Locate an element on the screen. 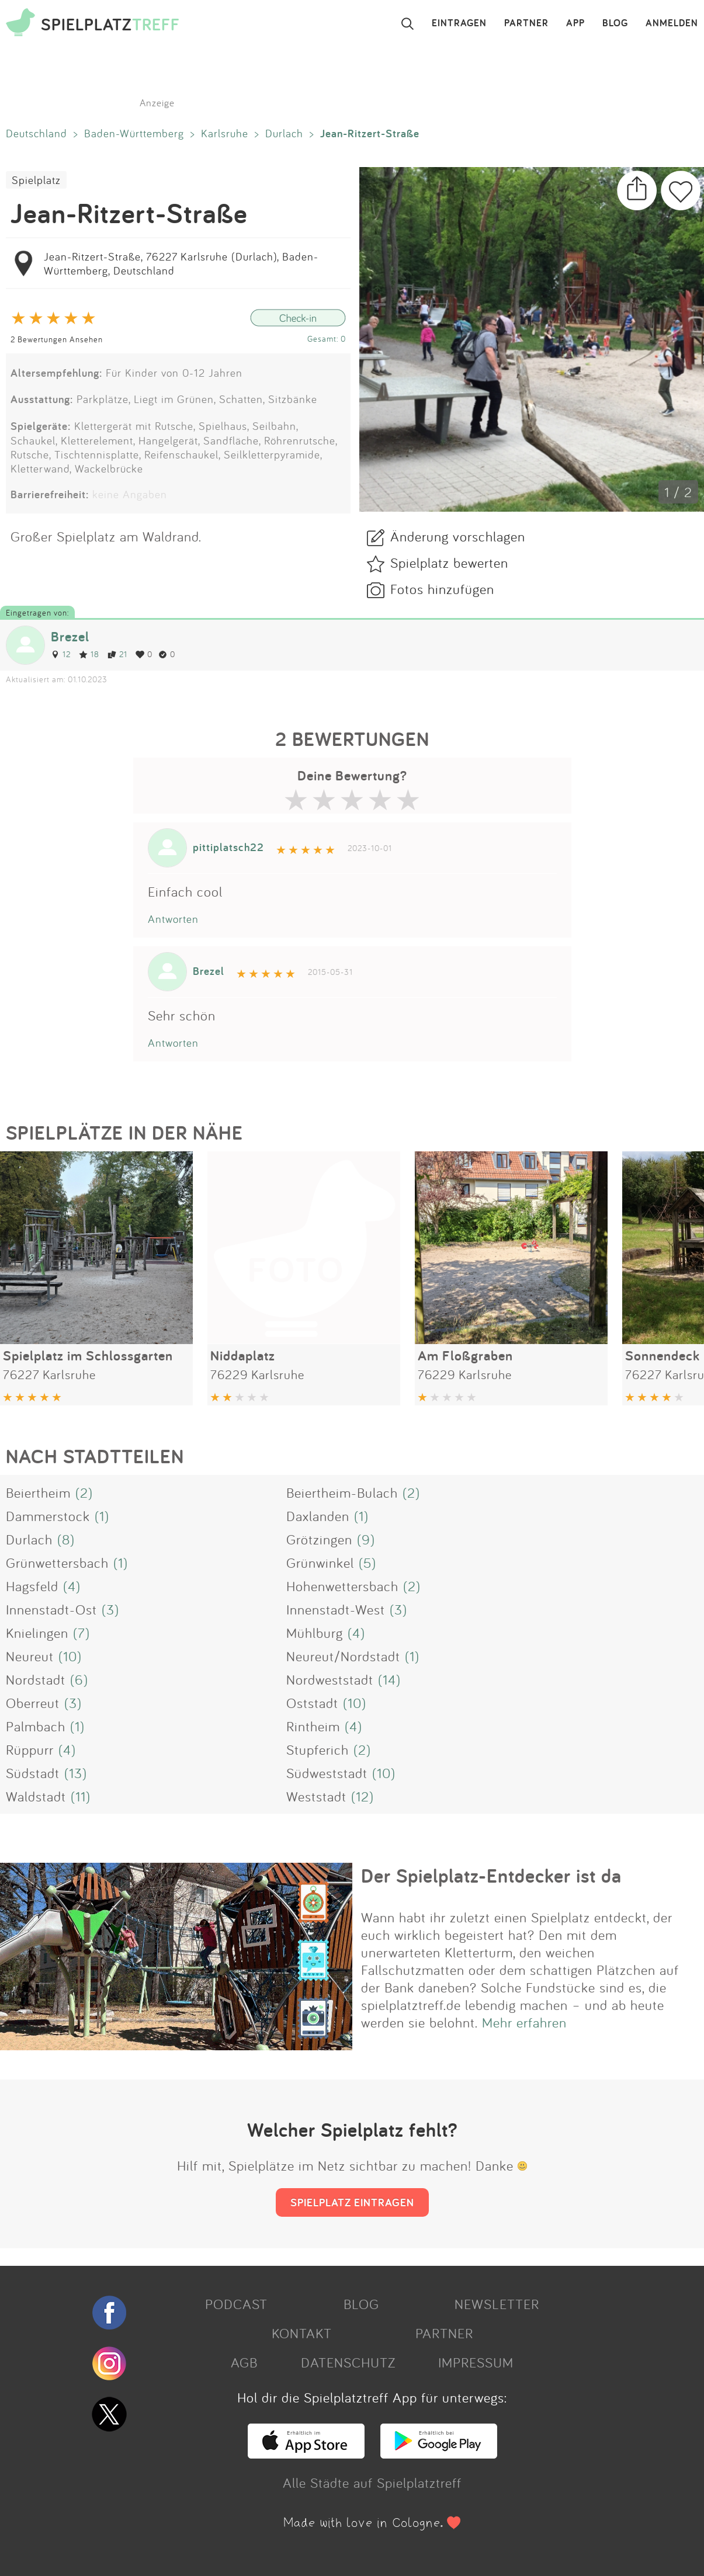  12 is located at coordinates (61, 653).